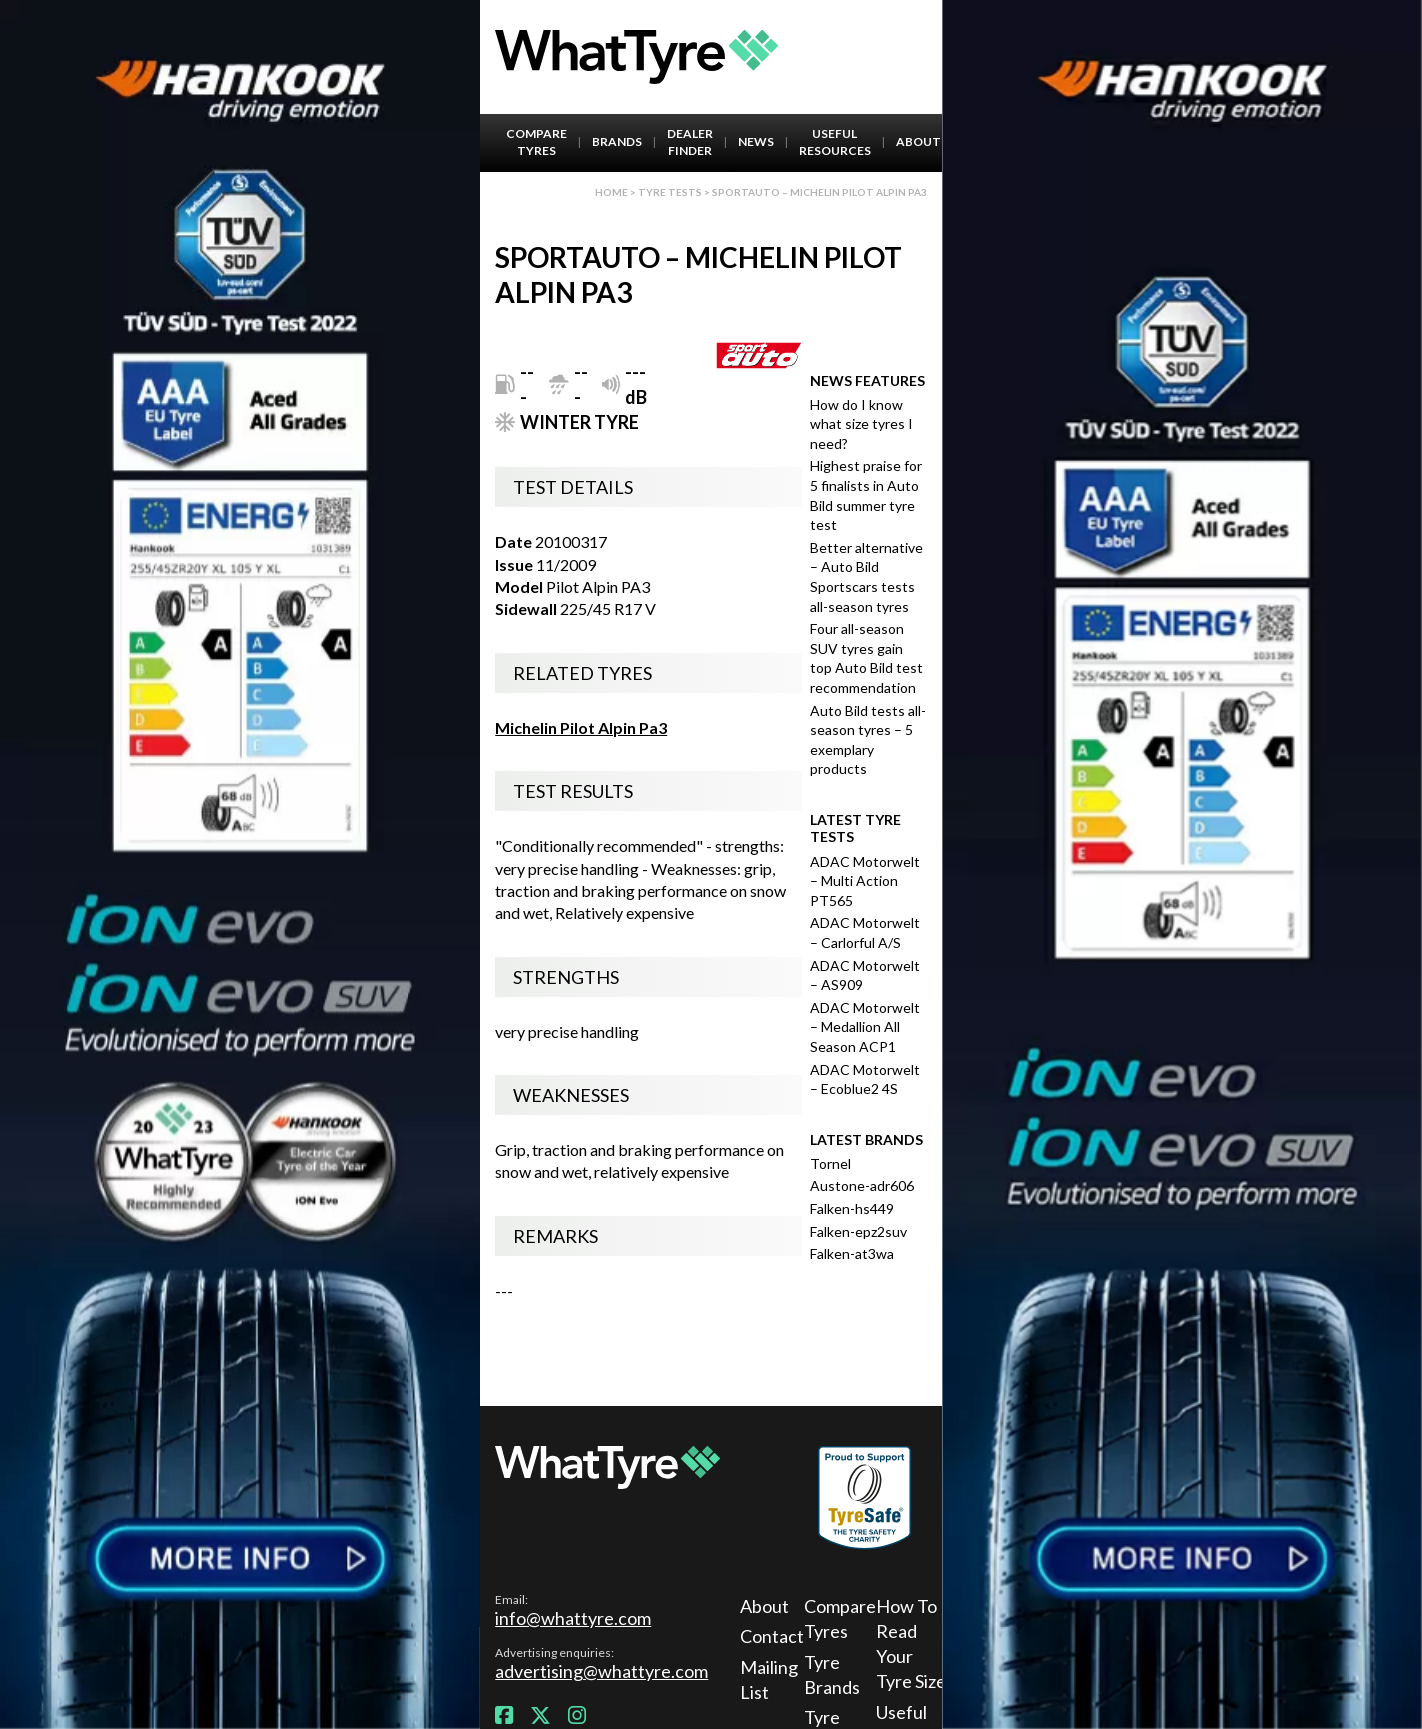 This screenshot has width=1422, height=1729. I want to click on How To Read Your Tyre Size, so click(911, 1644).